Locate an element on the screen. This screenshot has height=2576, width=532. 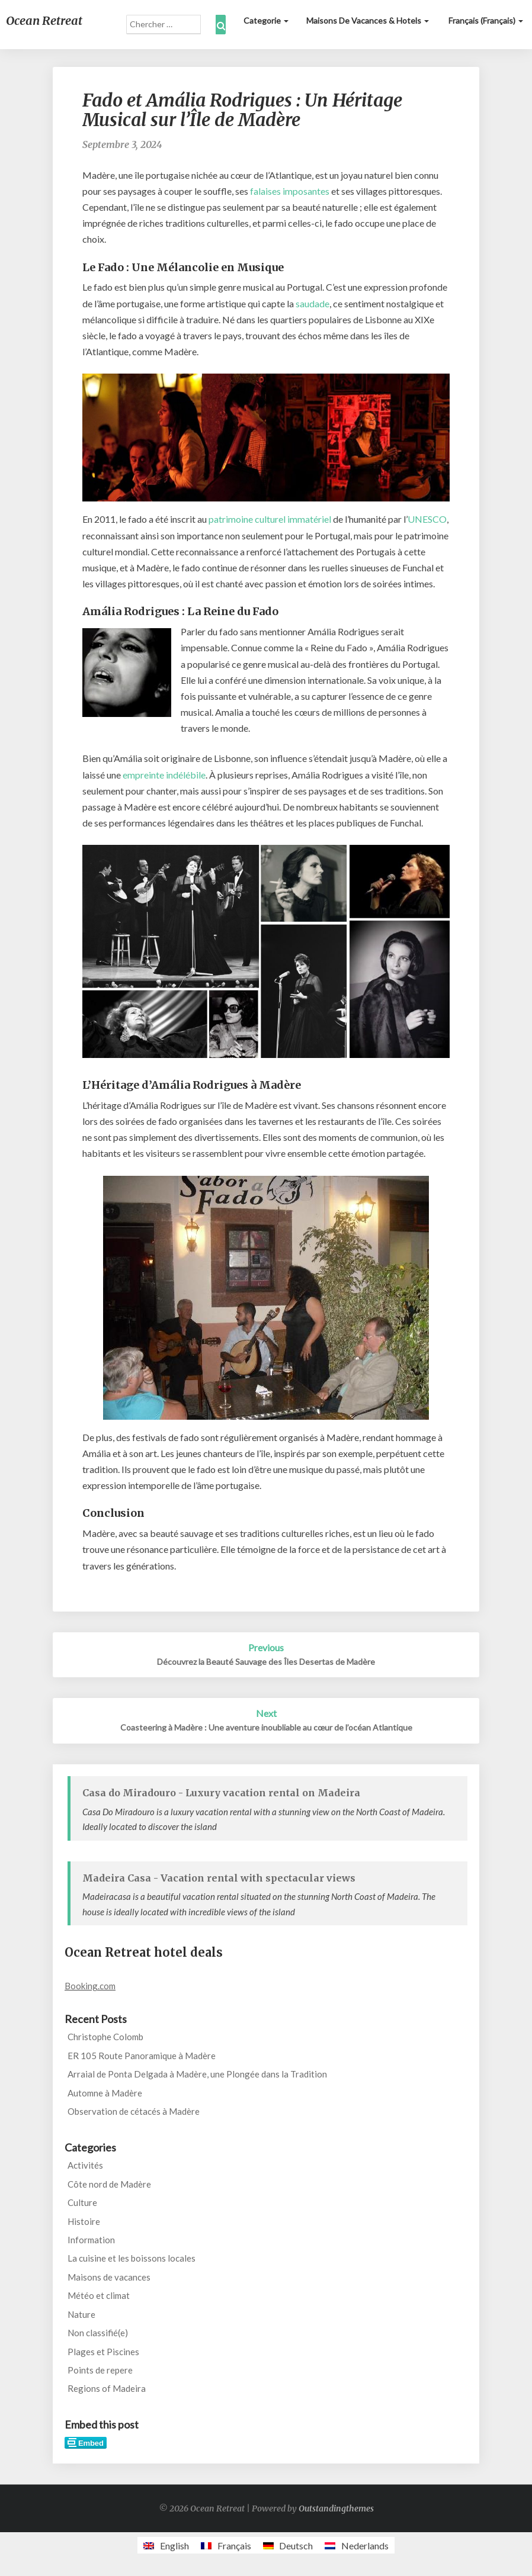
Booking.com is located at coordinates (90, 1985).